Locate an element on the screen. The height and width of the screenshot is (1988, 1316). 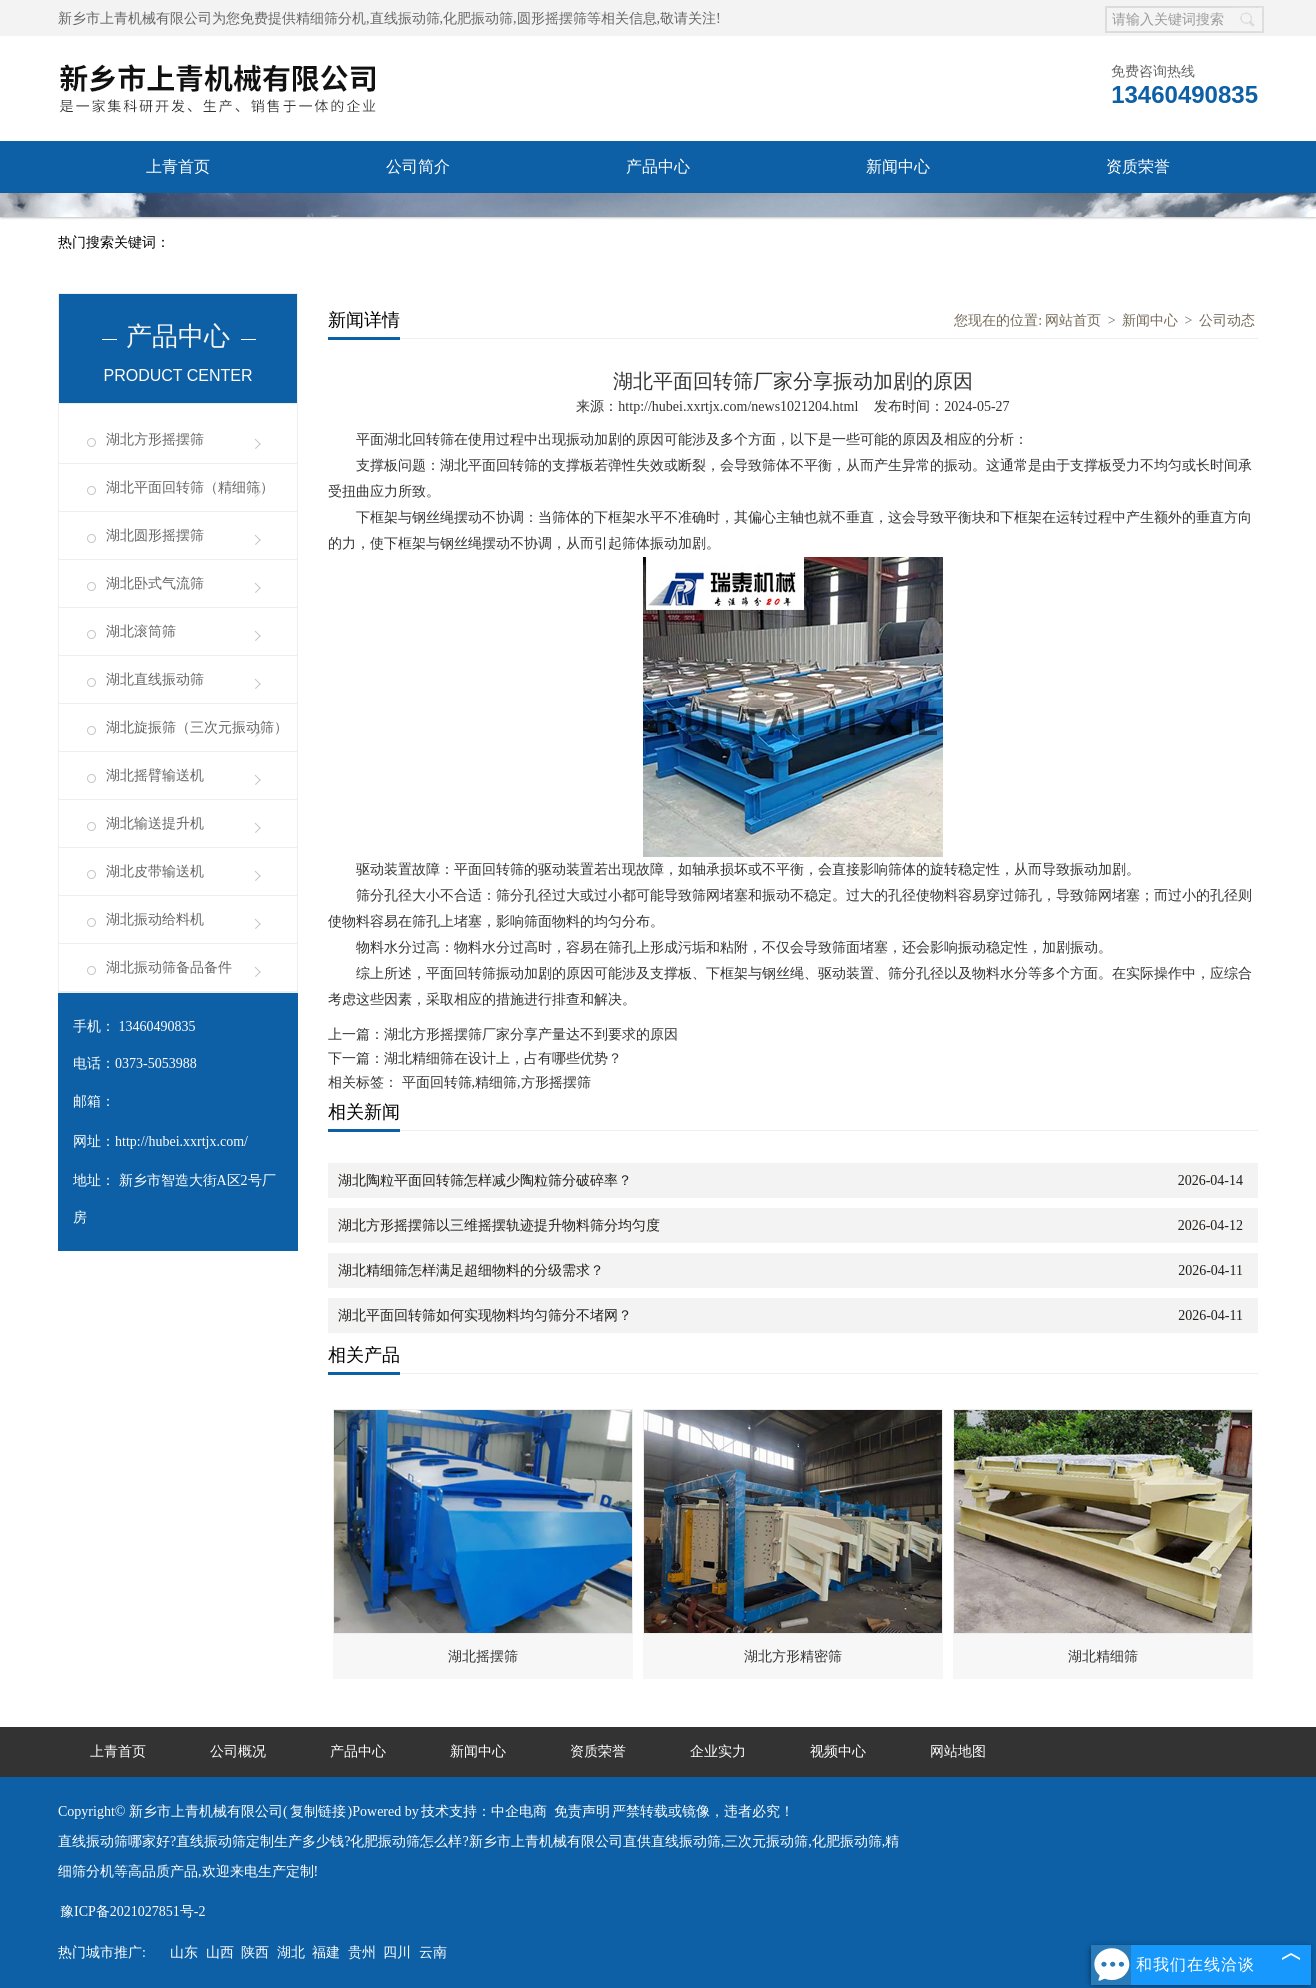
湖北精细筛 is located at coordinates (1103, 1656).